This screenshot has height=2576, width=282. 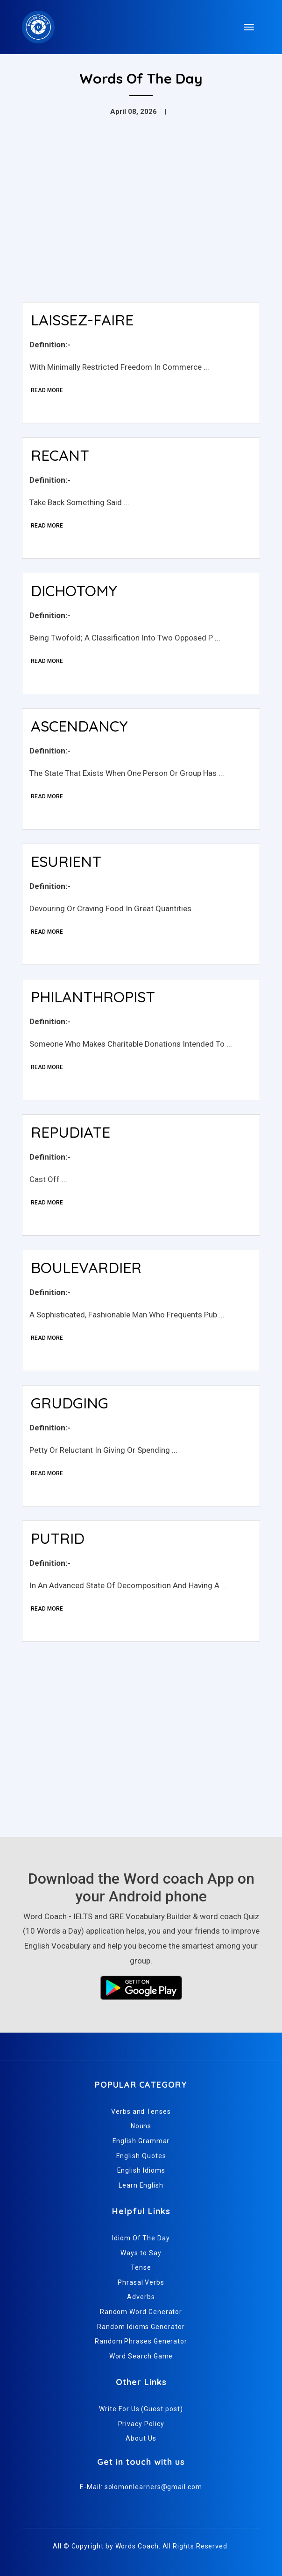 I want to click on Phrasal Verbs, so click(x=141, y=2282).